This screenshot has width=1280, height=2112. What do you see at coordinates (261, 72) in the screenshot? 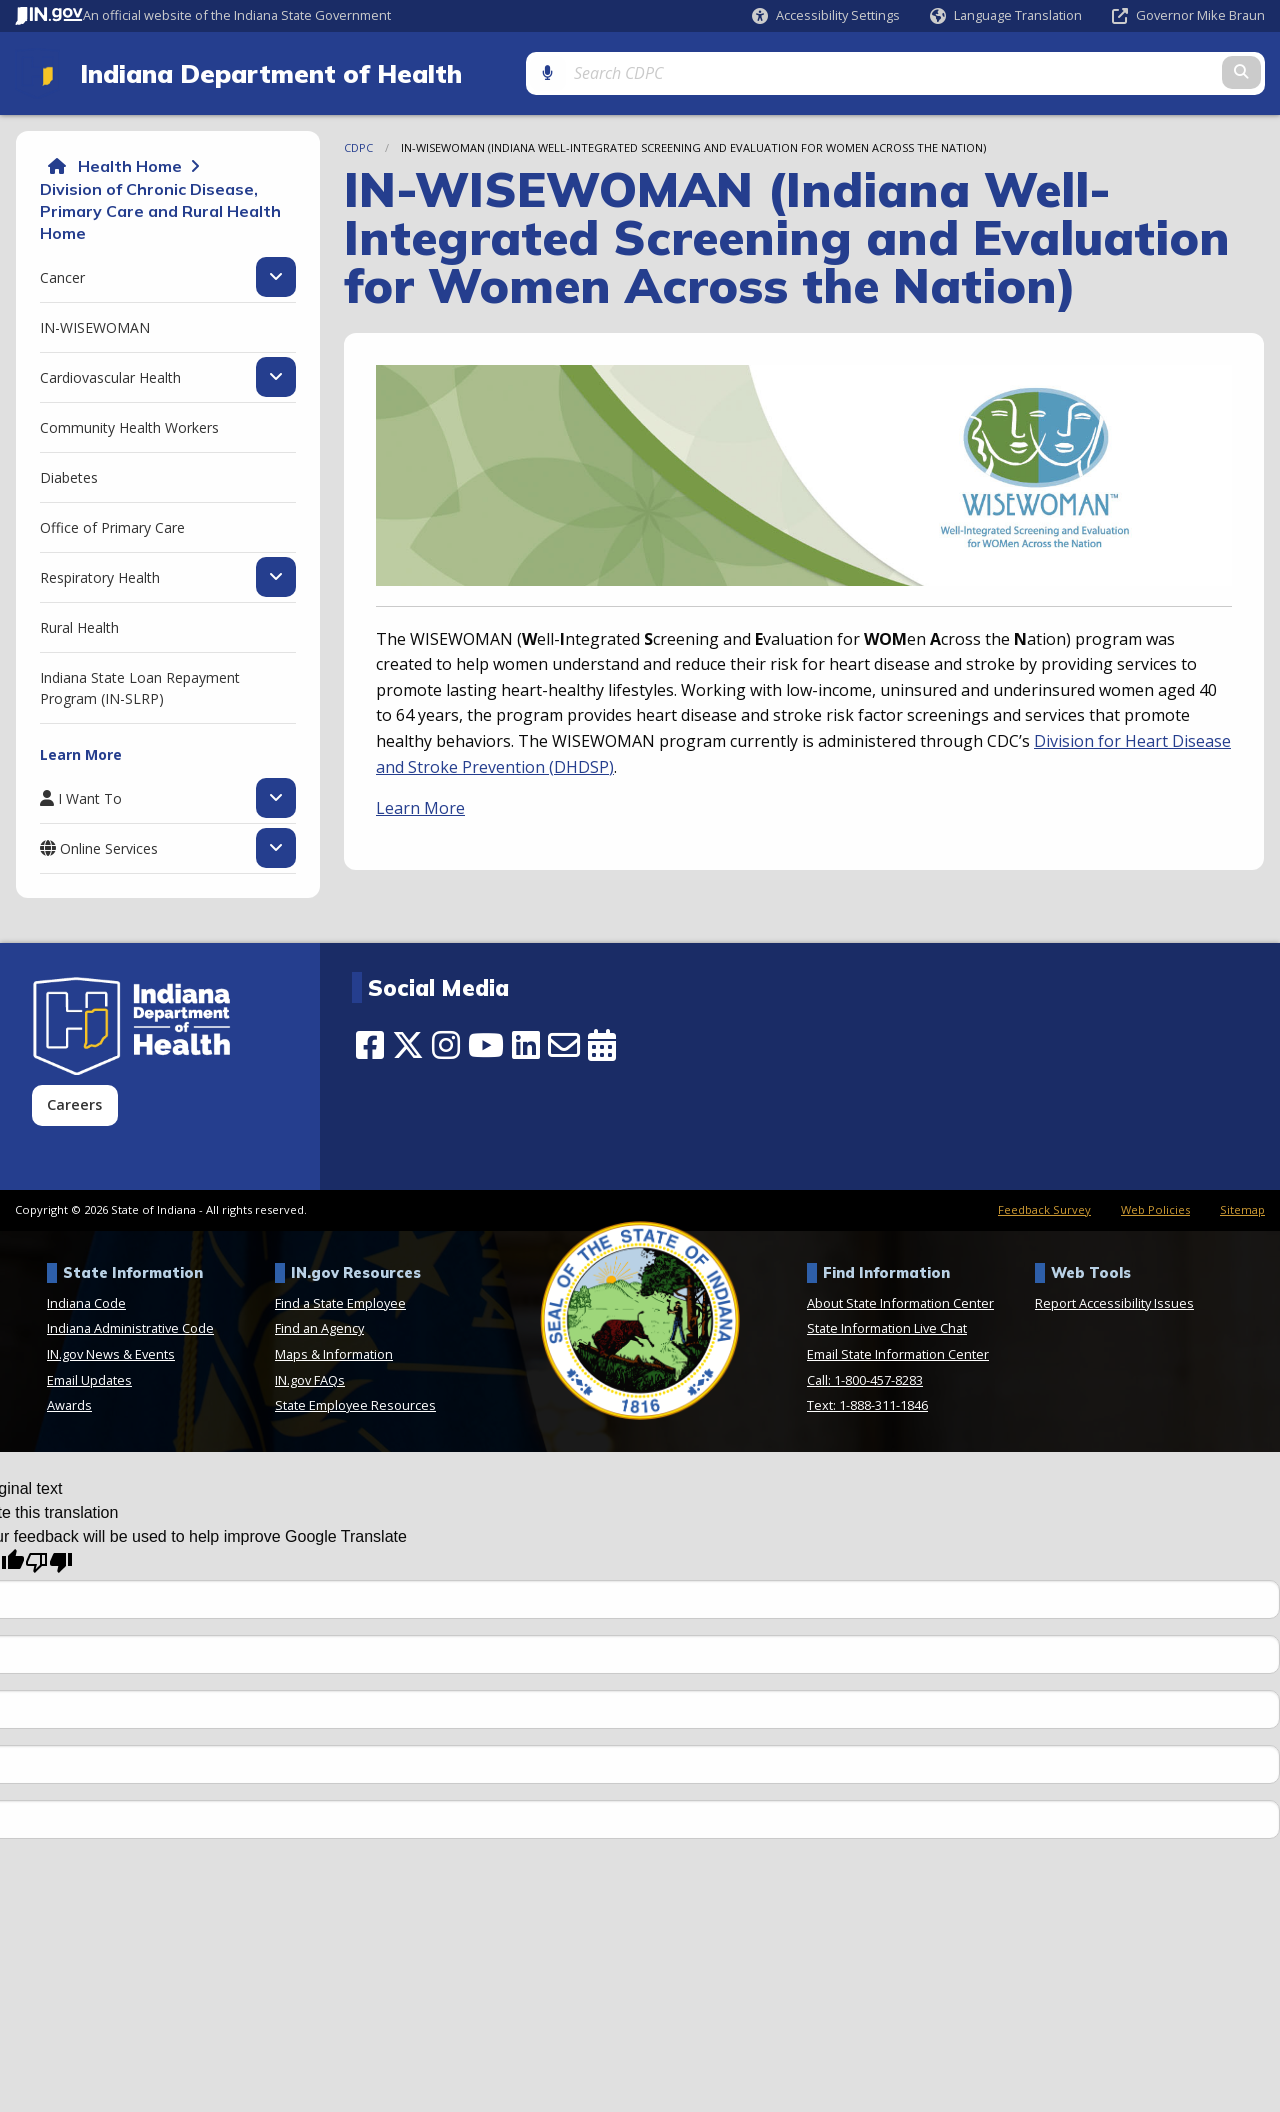
I see `Indiana Department of Health` at bounding box center [261, 72].